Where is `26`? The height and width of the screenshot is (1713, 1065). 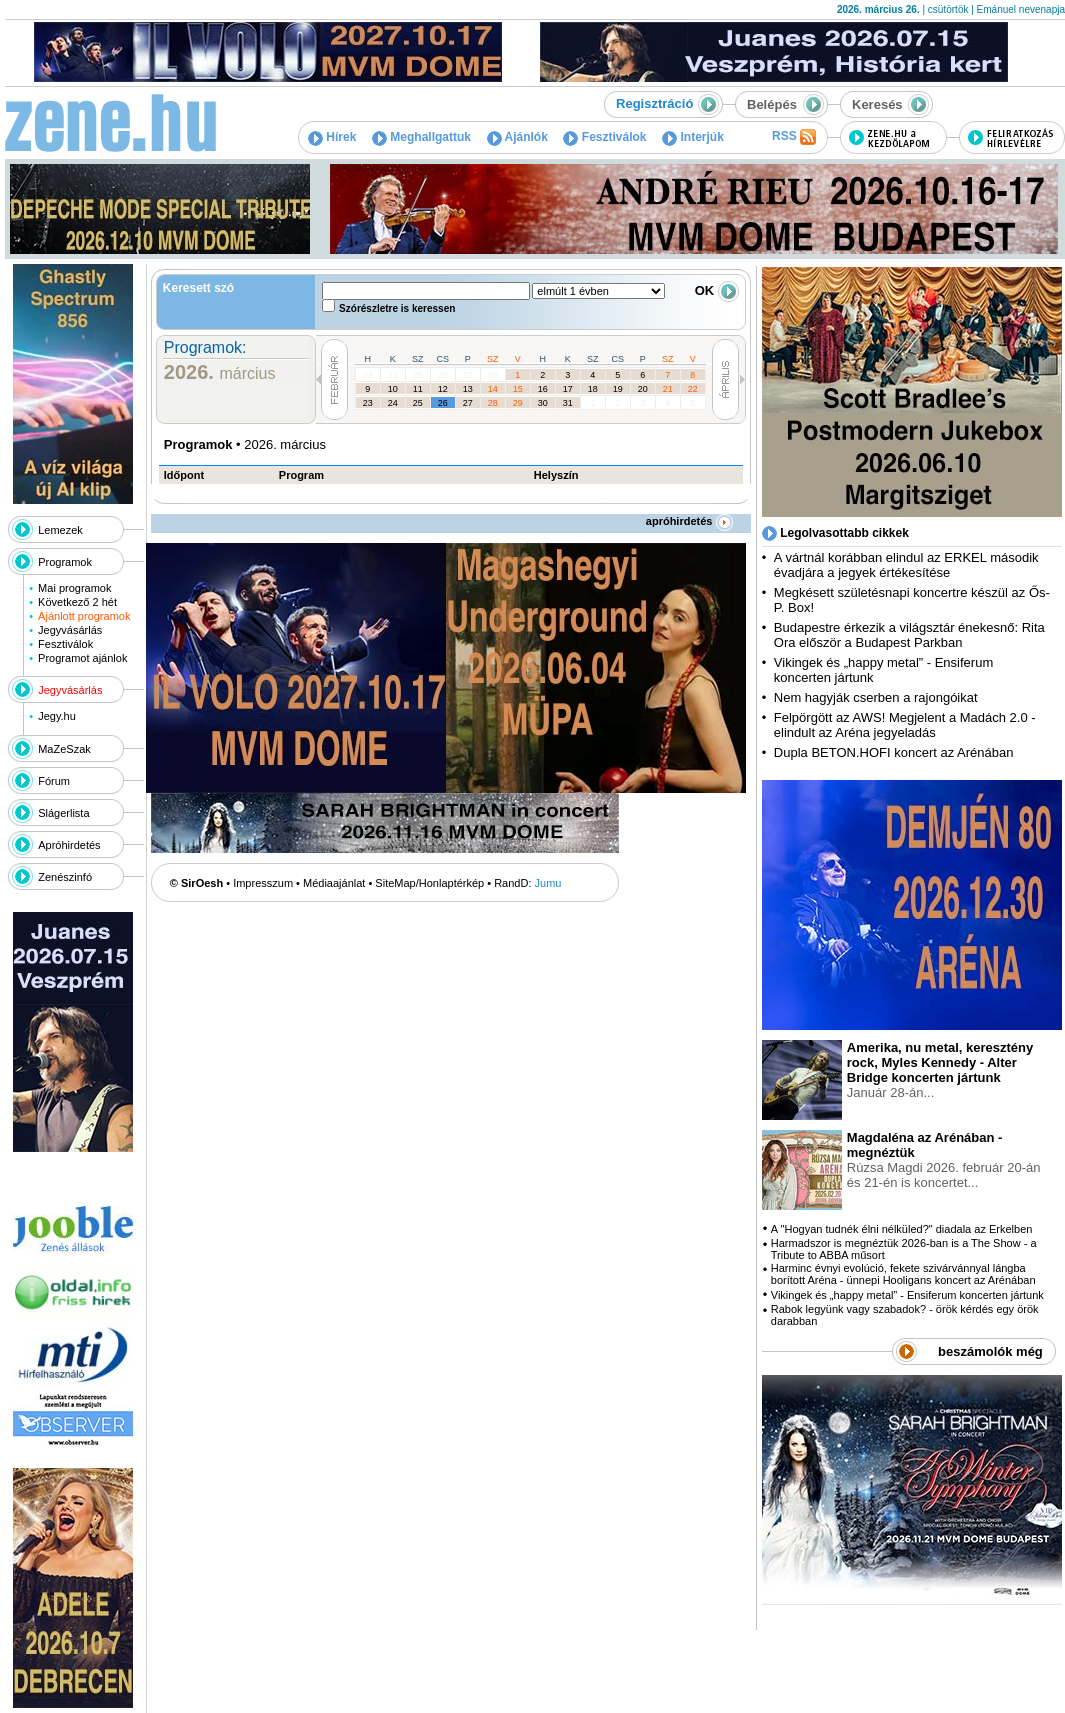
26 is located at coordinates (443, 375).